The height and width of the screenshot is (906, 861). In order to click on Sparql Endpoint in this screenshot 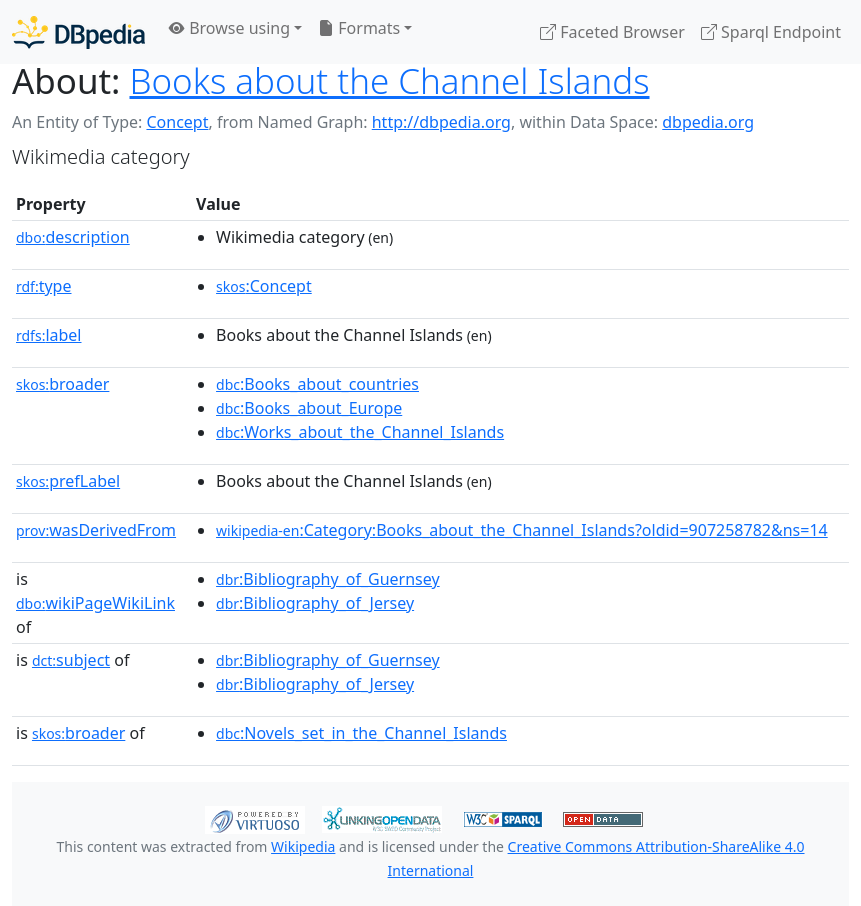, I will do `click(771, 32)`.